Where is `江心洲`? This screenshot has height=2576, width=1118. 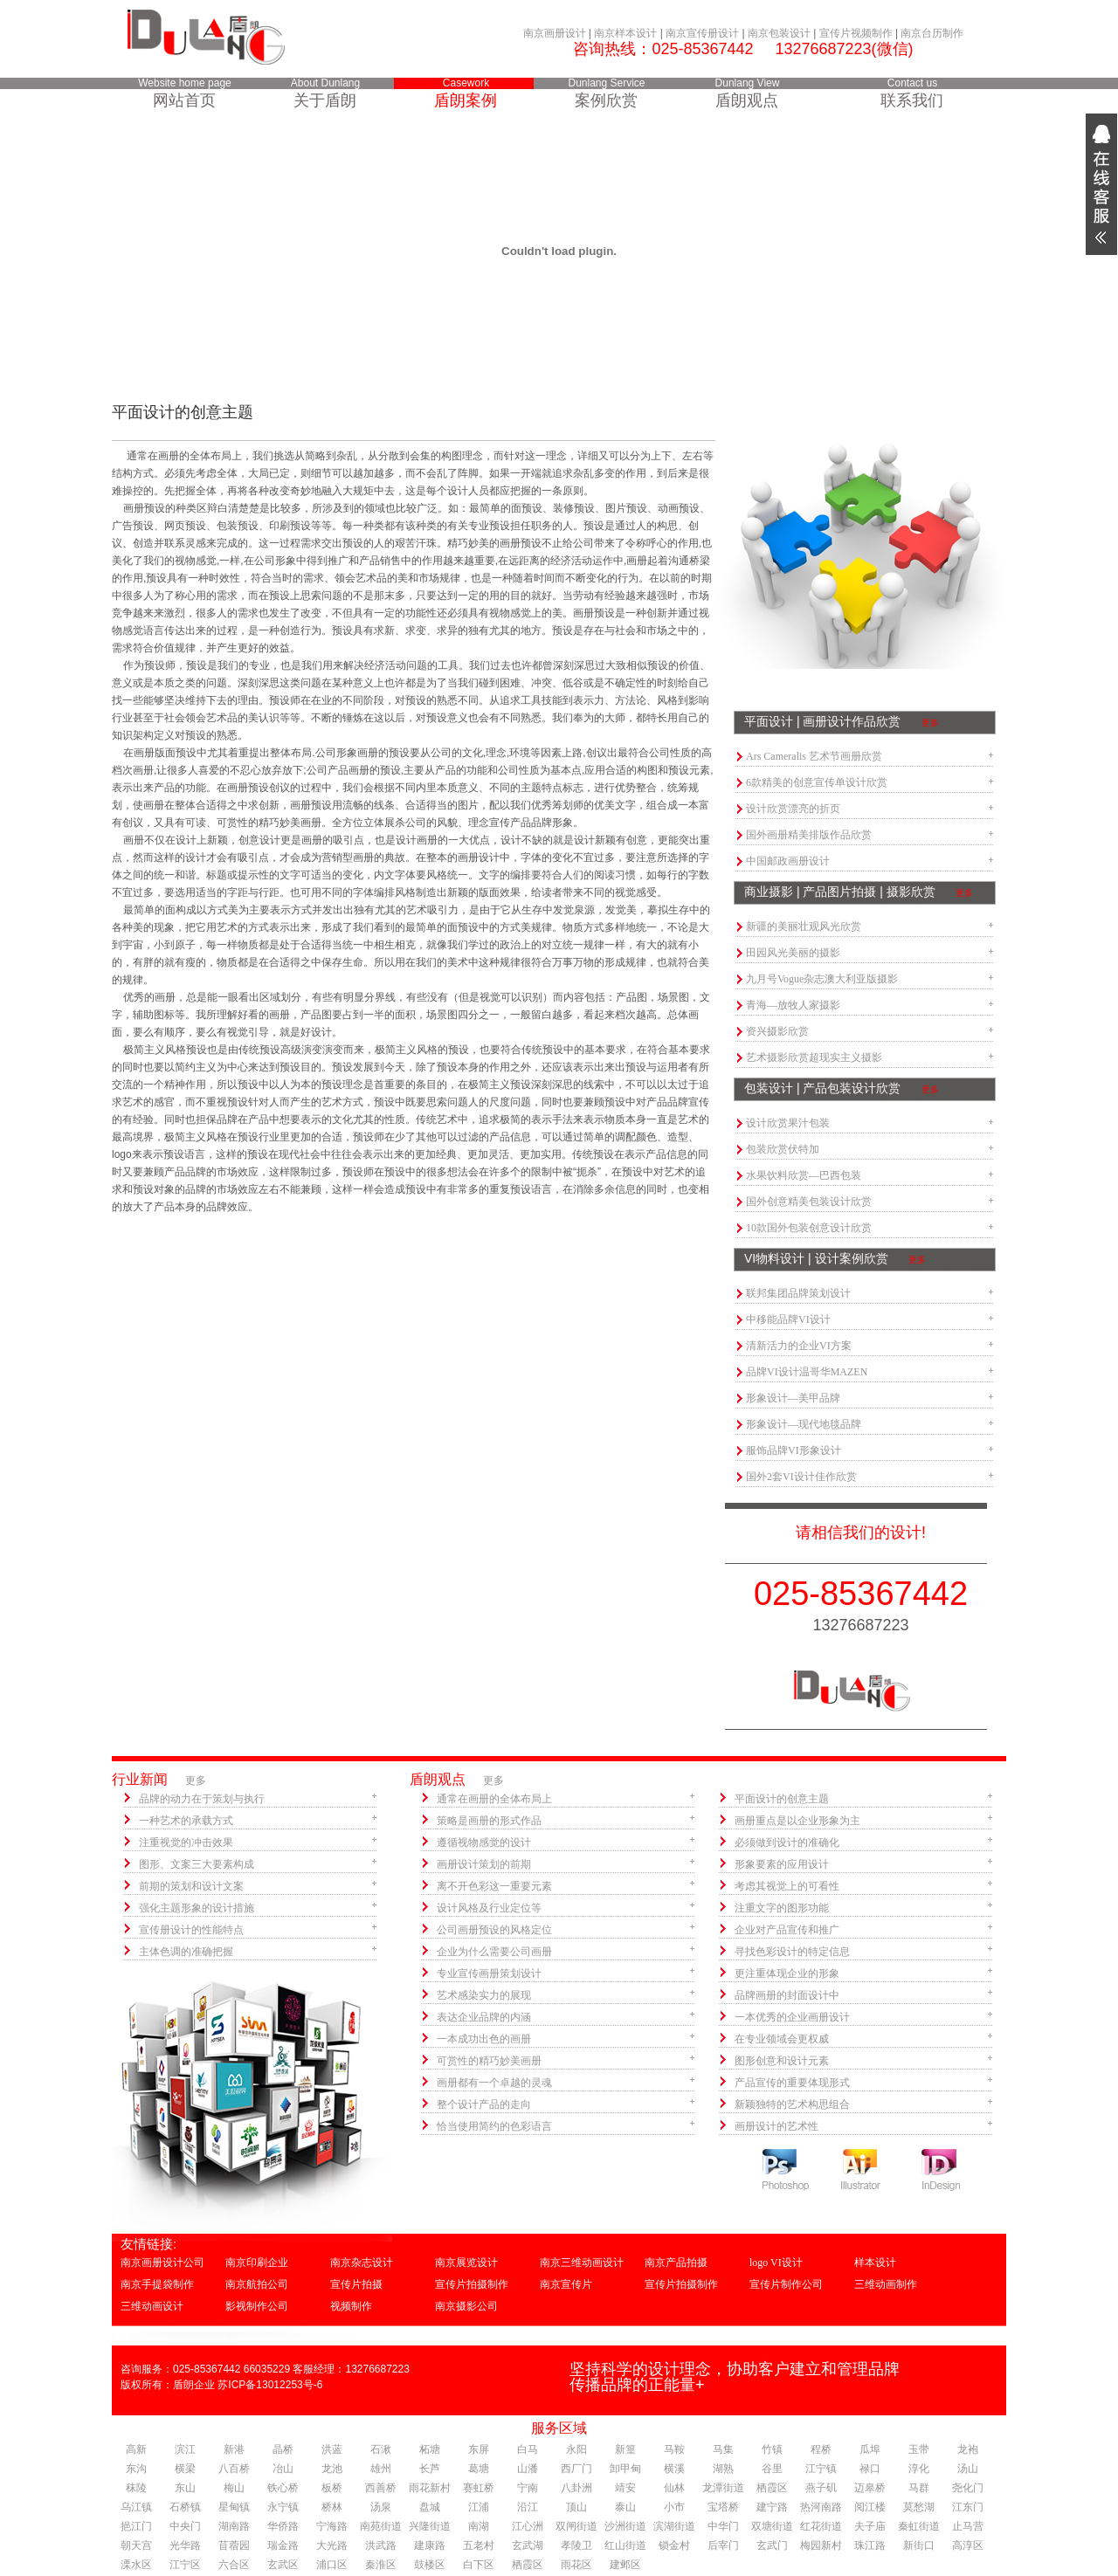 江心洲 is located at coordinates (527, 2526).